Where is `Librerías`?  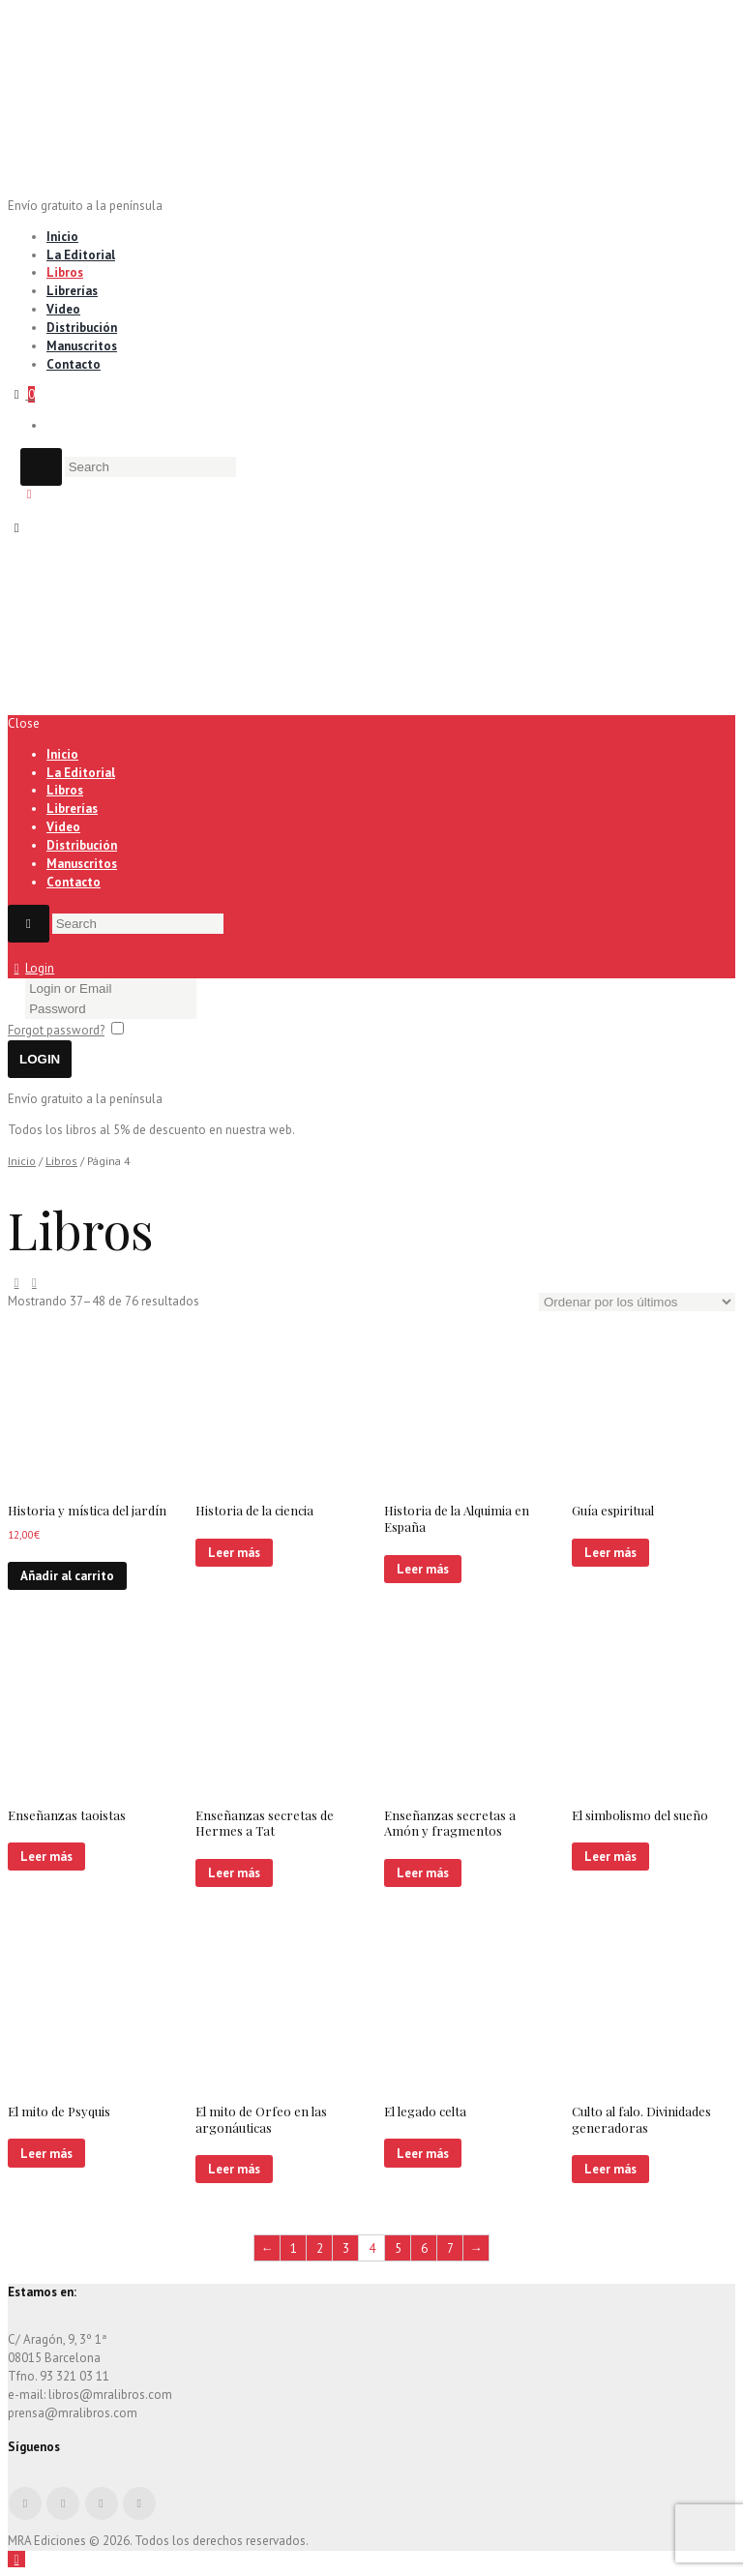 Librerías is located at coordinates (72, 291).